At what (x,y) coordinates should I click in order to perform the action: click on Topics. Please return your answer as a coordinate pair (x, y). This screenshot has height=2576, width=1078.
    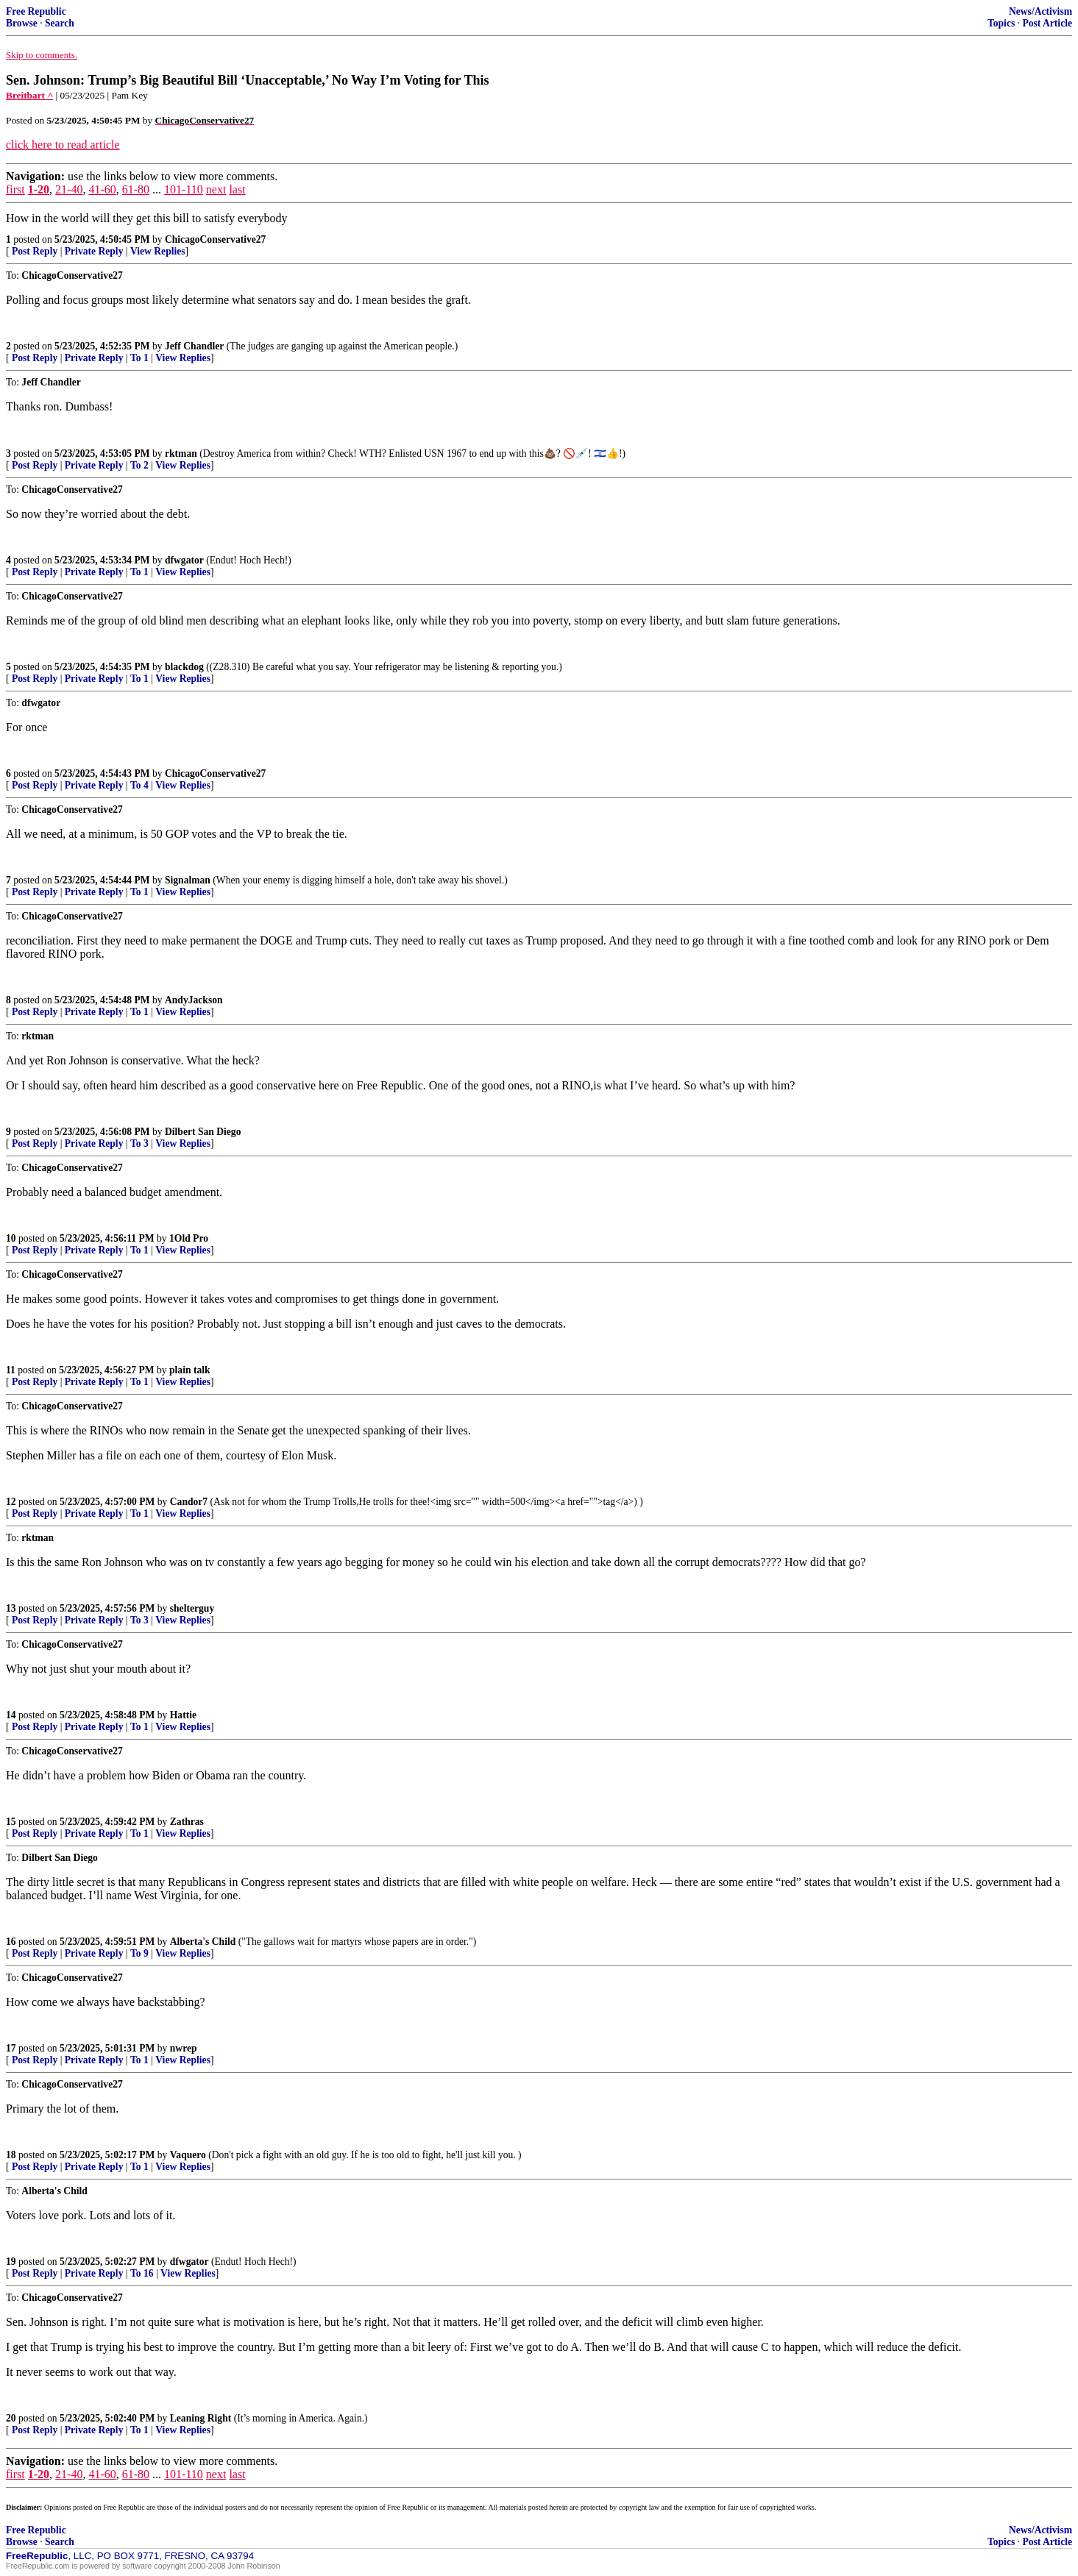
    Looking at the image, I should click on (1001, 23).